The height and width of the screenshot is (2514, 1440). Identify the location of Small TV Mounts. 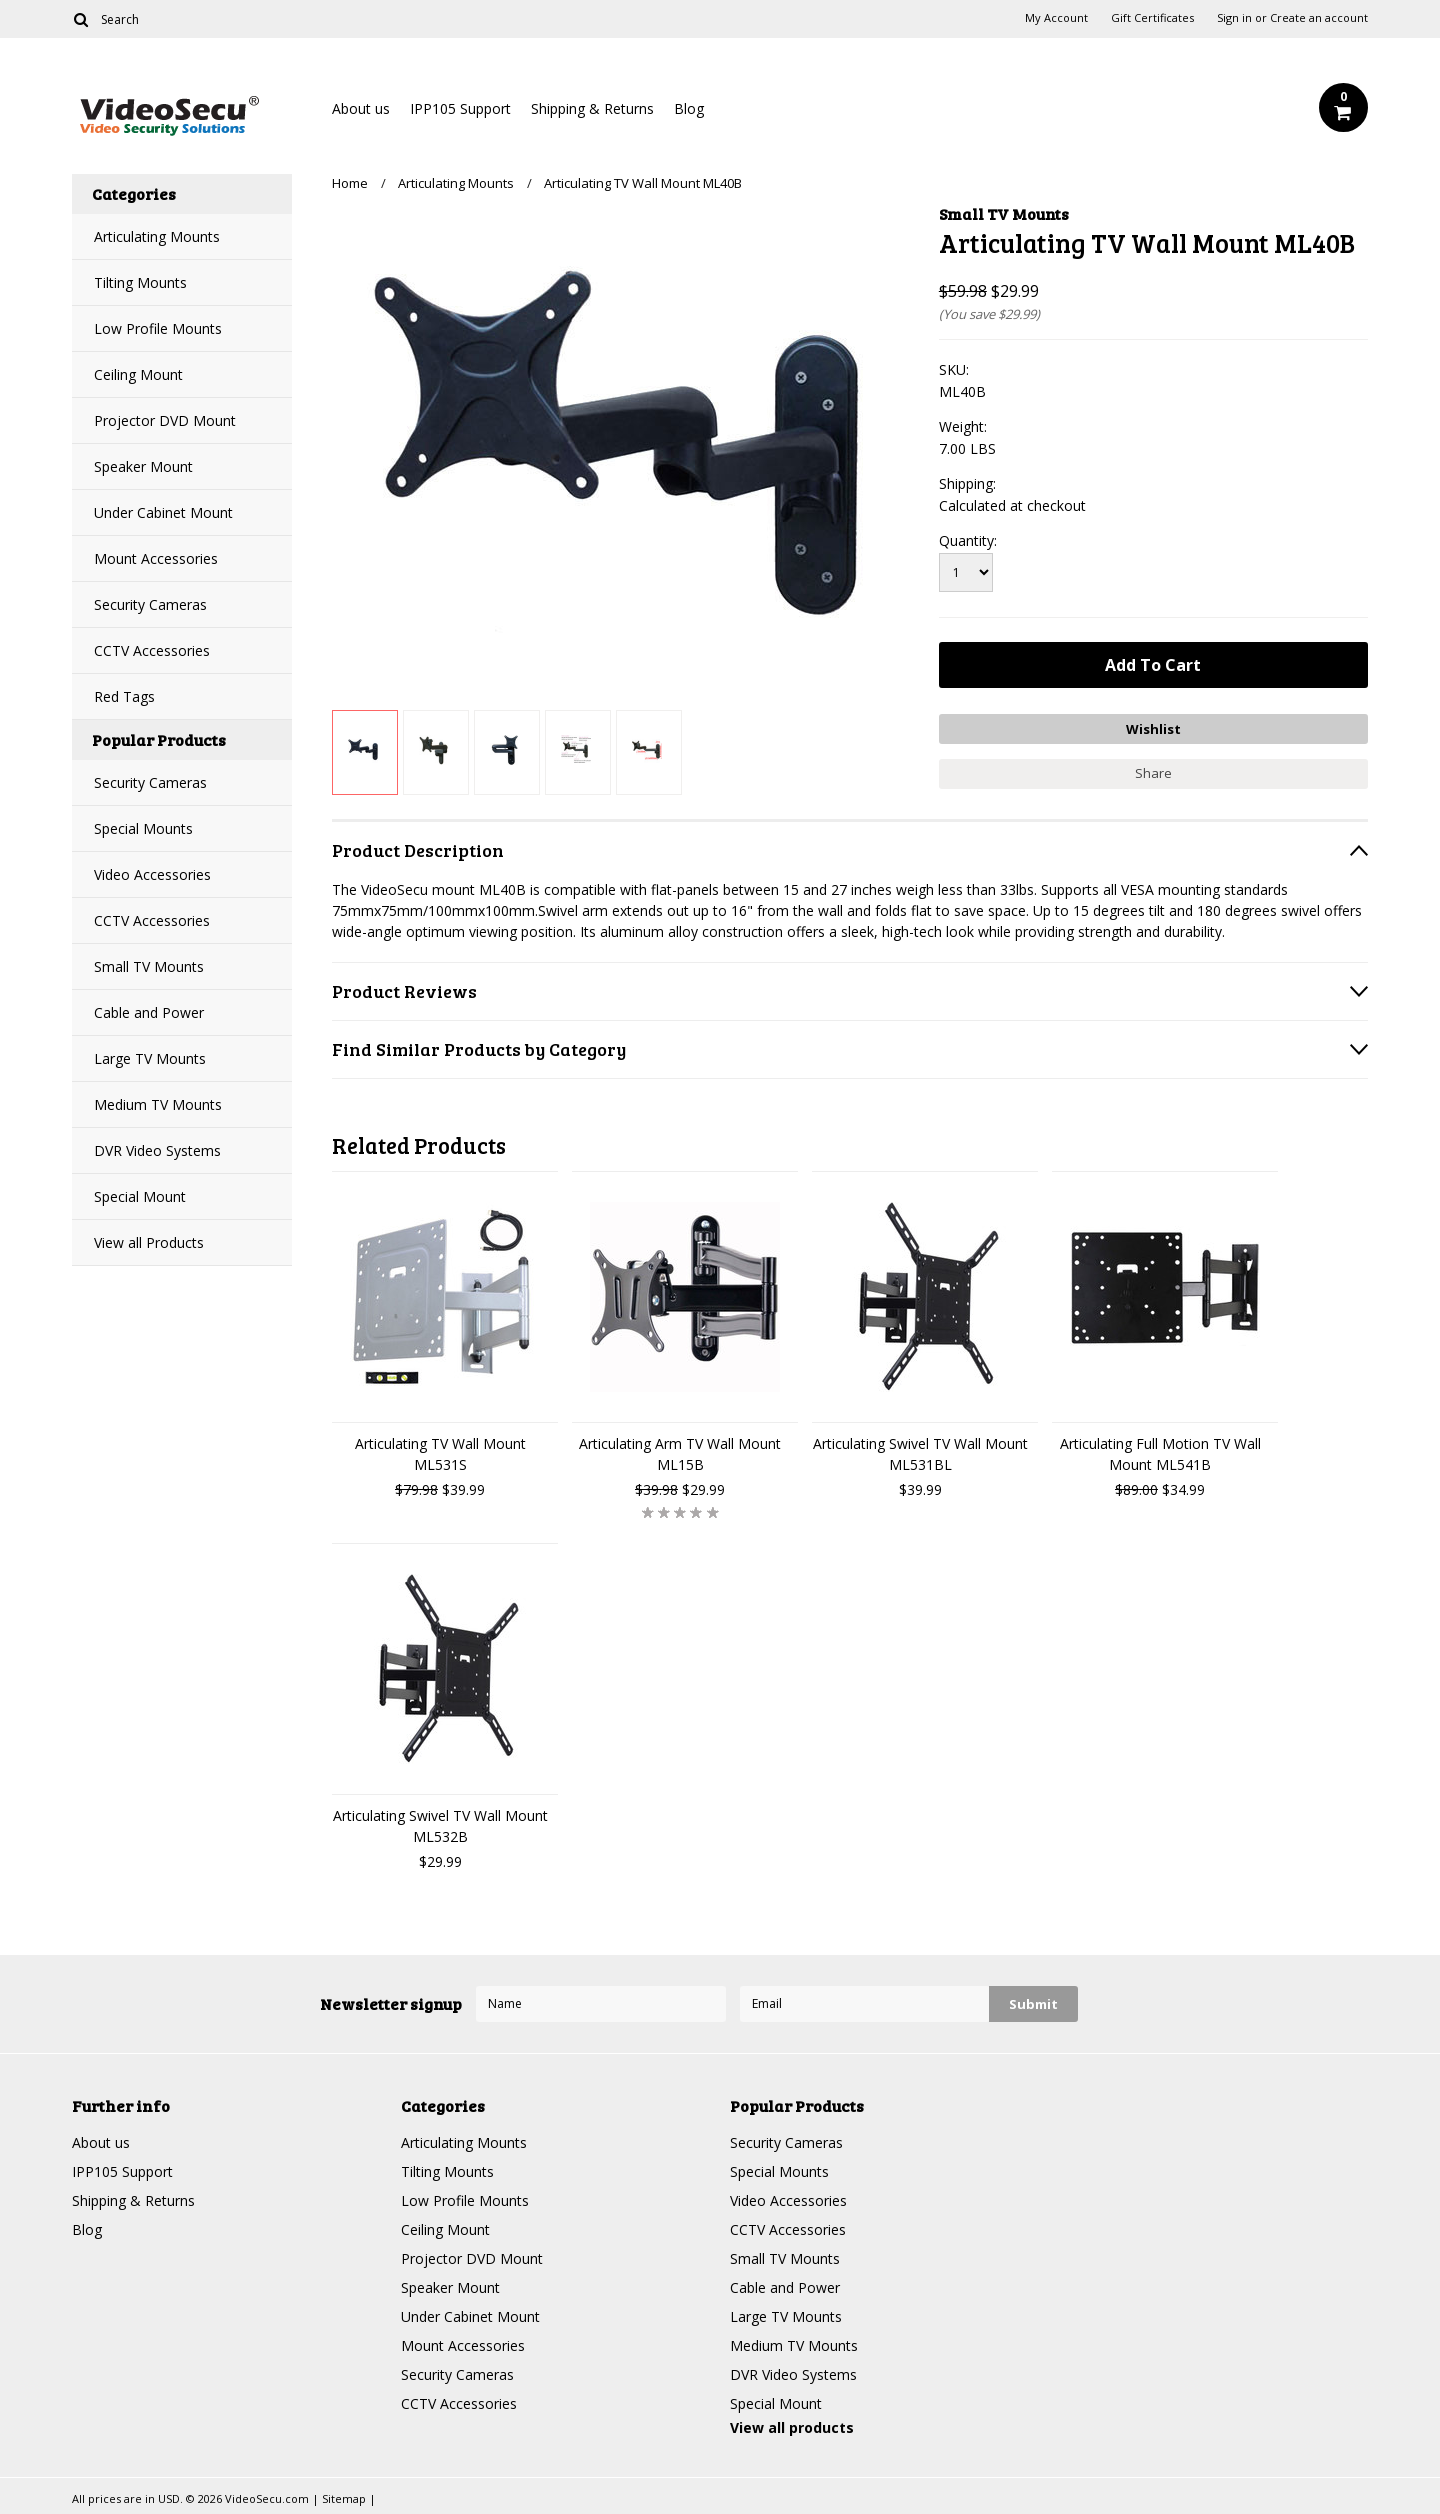
(149, 966).